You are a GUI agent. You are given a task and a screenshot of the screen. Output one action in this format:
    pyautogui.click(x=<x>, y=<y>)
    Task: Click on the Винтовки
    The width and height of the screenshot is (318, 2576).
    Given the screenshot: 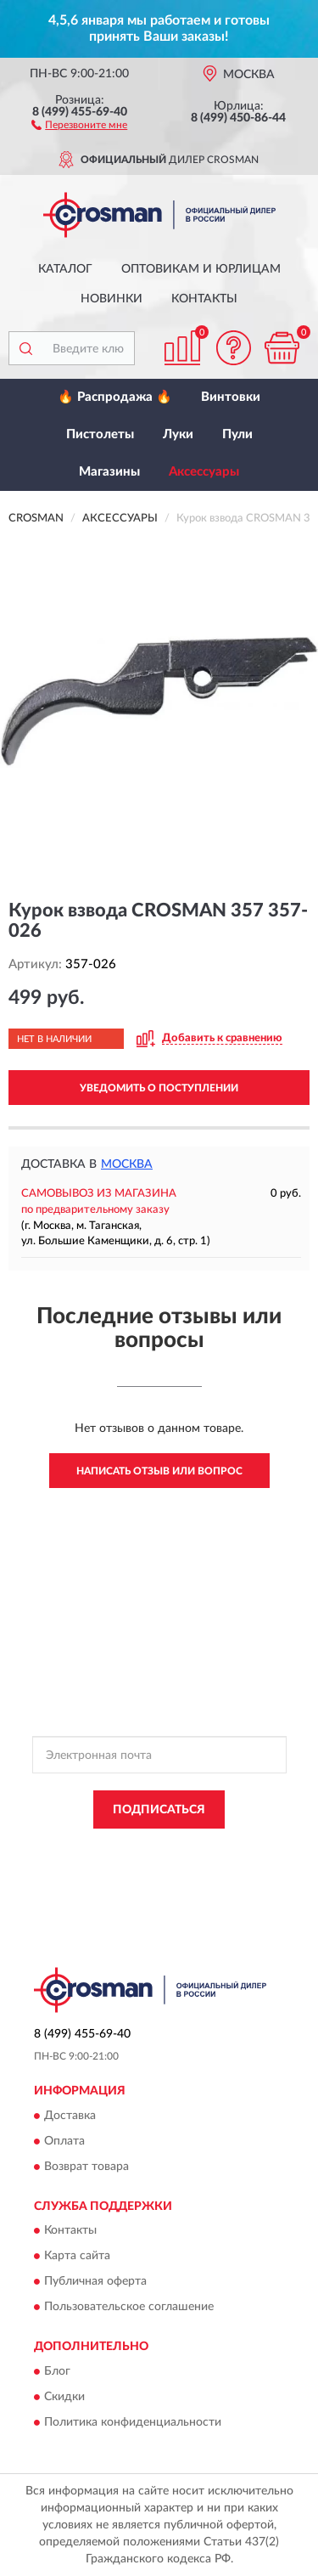 What is the action you would take?
    pyautogui.click(x=230, y=397)
    